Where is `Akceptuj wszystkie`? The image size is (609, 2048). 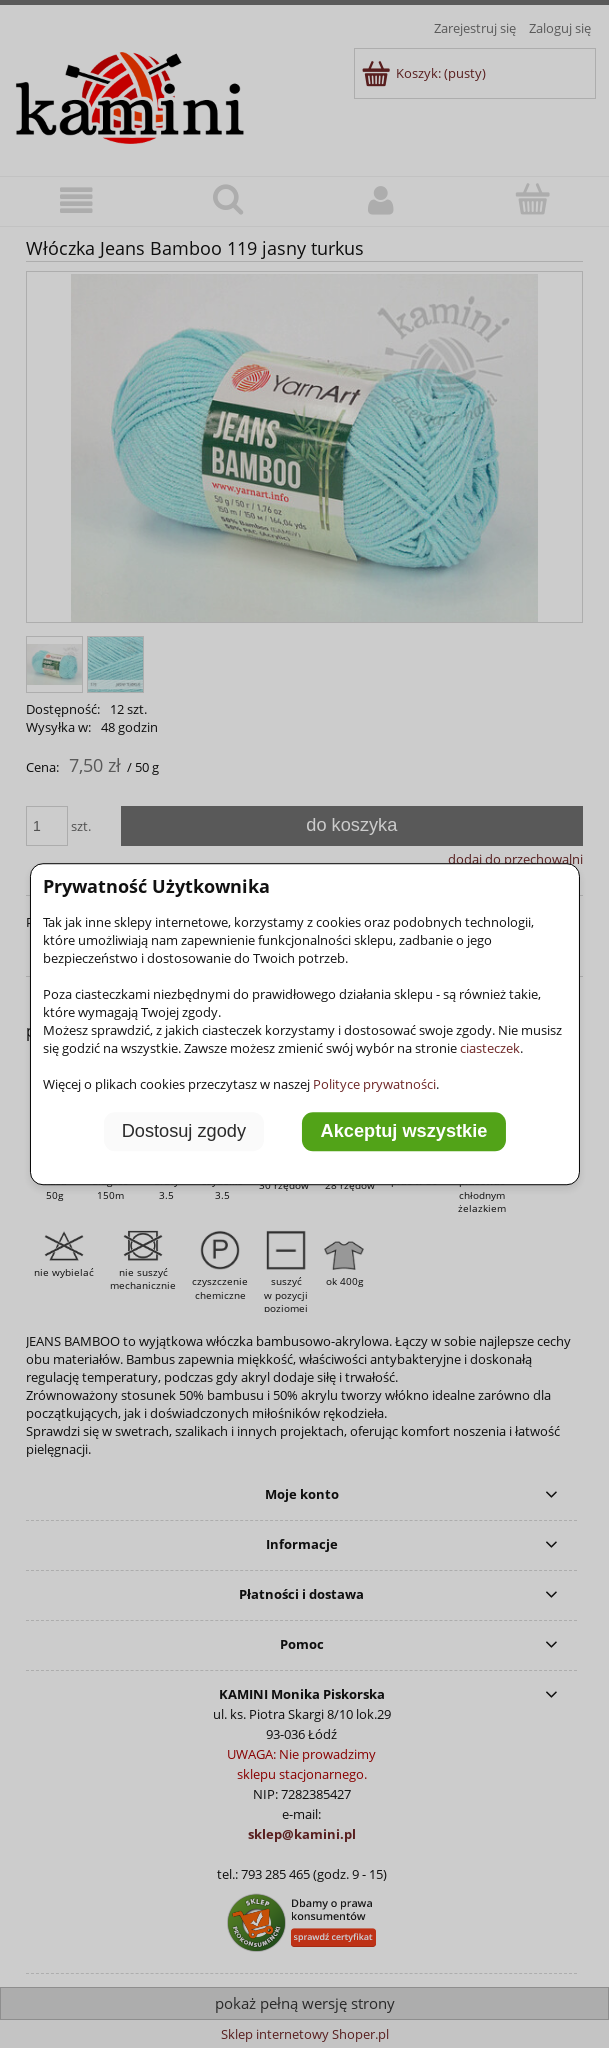 Akceptuj wszystkie is located at coordinates (404, 1132).